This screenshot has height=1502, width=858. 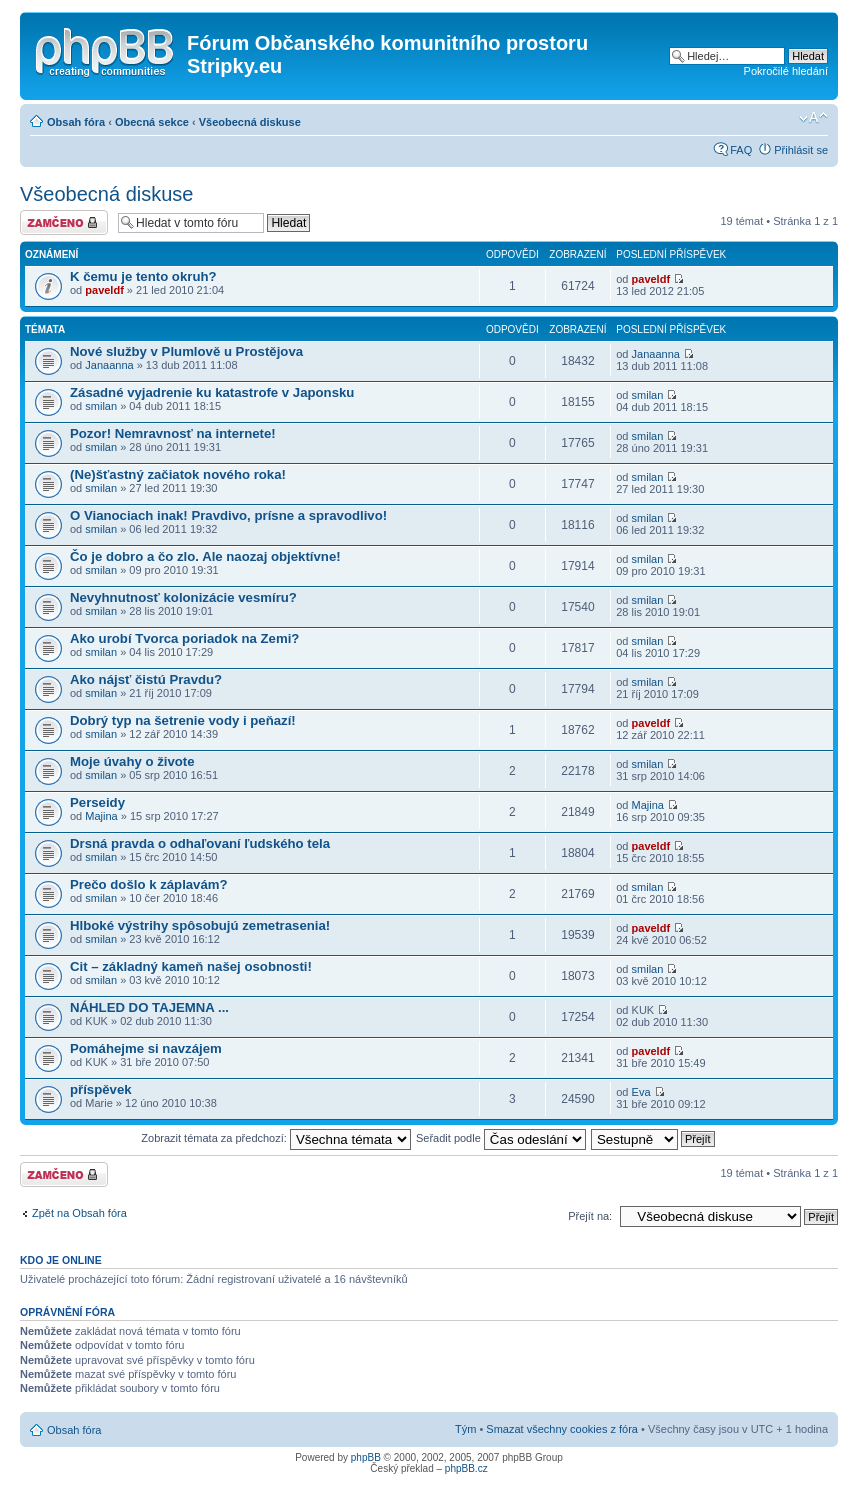 What do you see at coordinates (501, 1138) in the screenshot?
I see `Seřadit podle` at bounding box center [501, 1138].